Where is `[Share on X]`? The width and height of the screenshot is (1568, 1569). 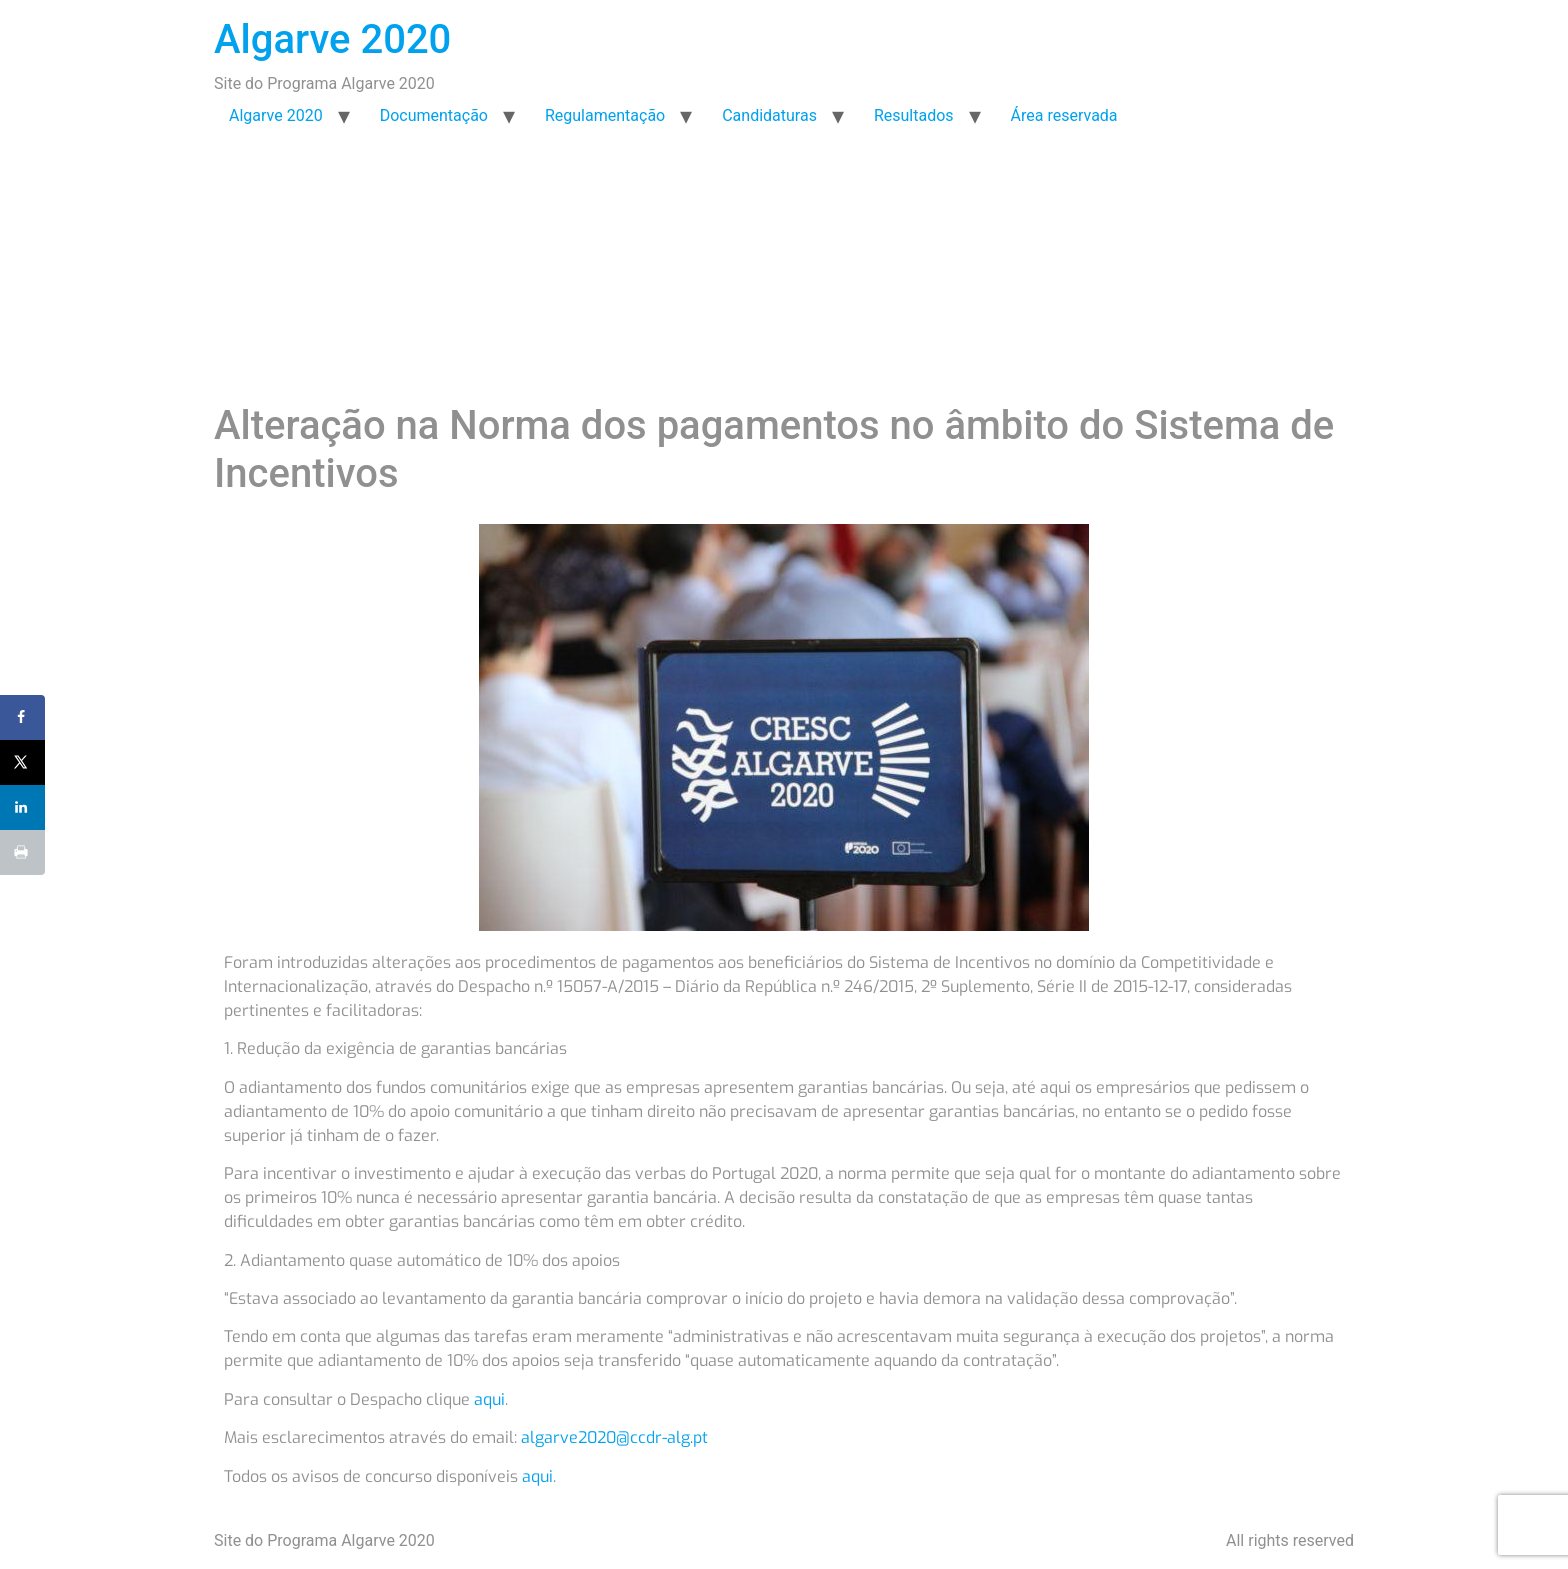
[Share on X] is located at coordinates (22, 762).